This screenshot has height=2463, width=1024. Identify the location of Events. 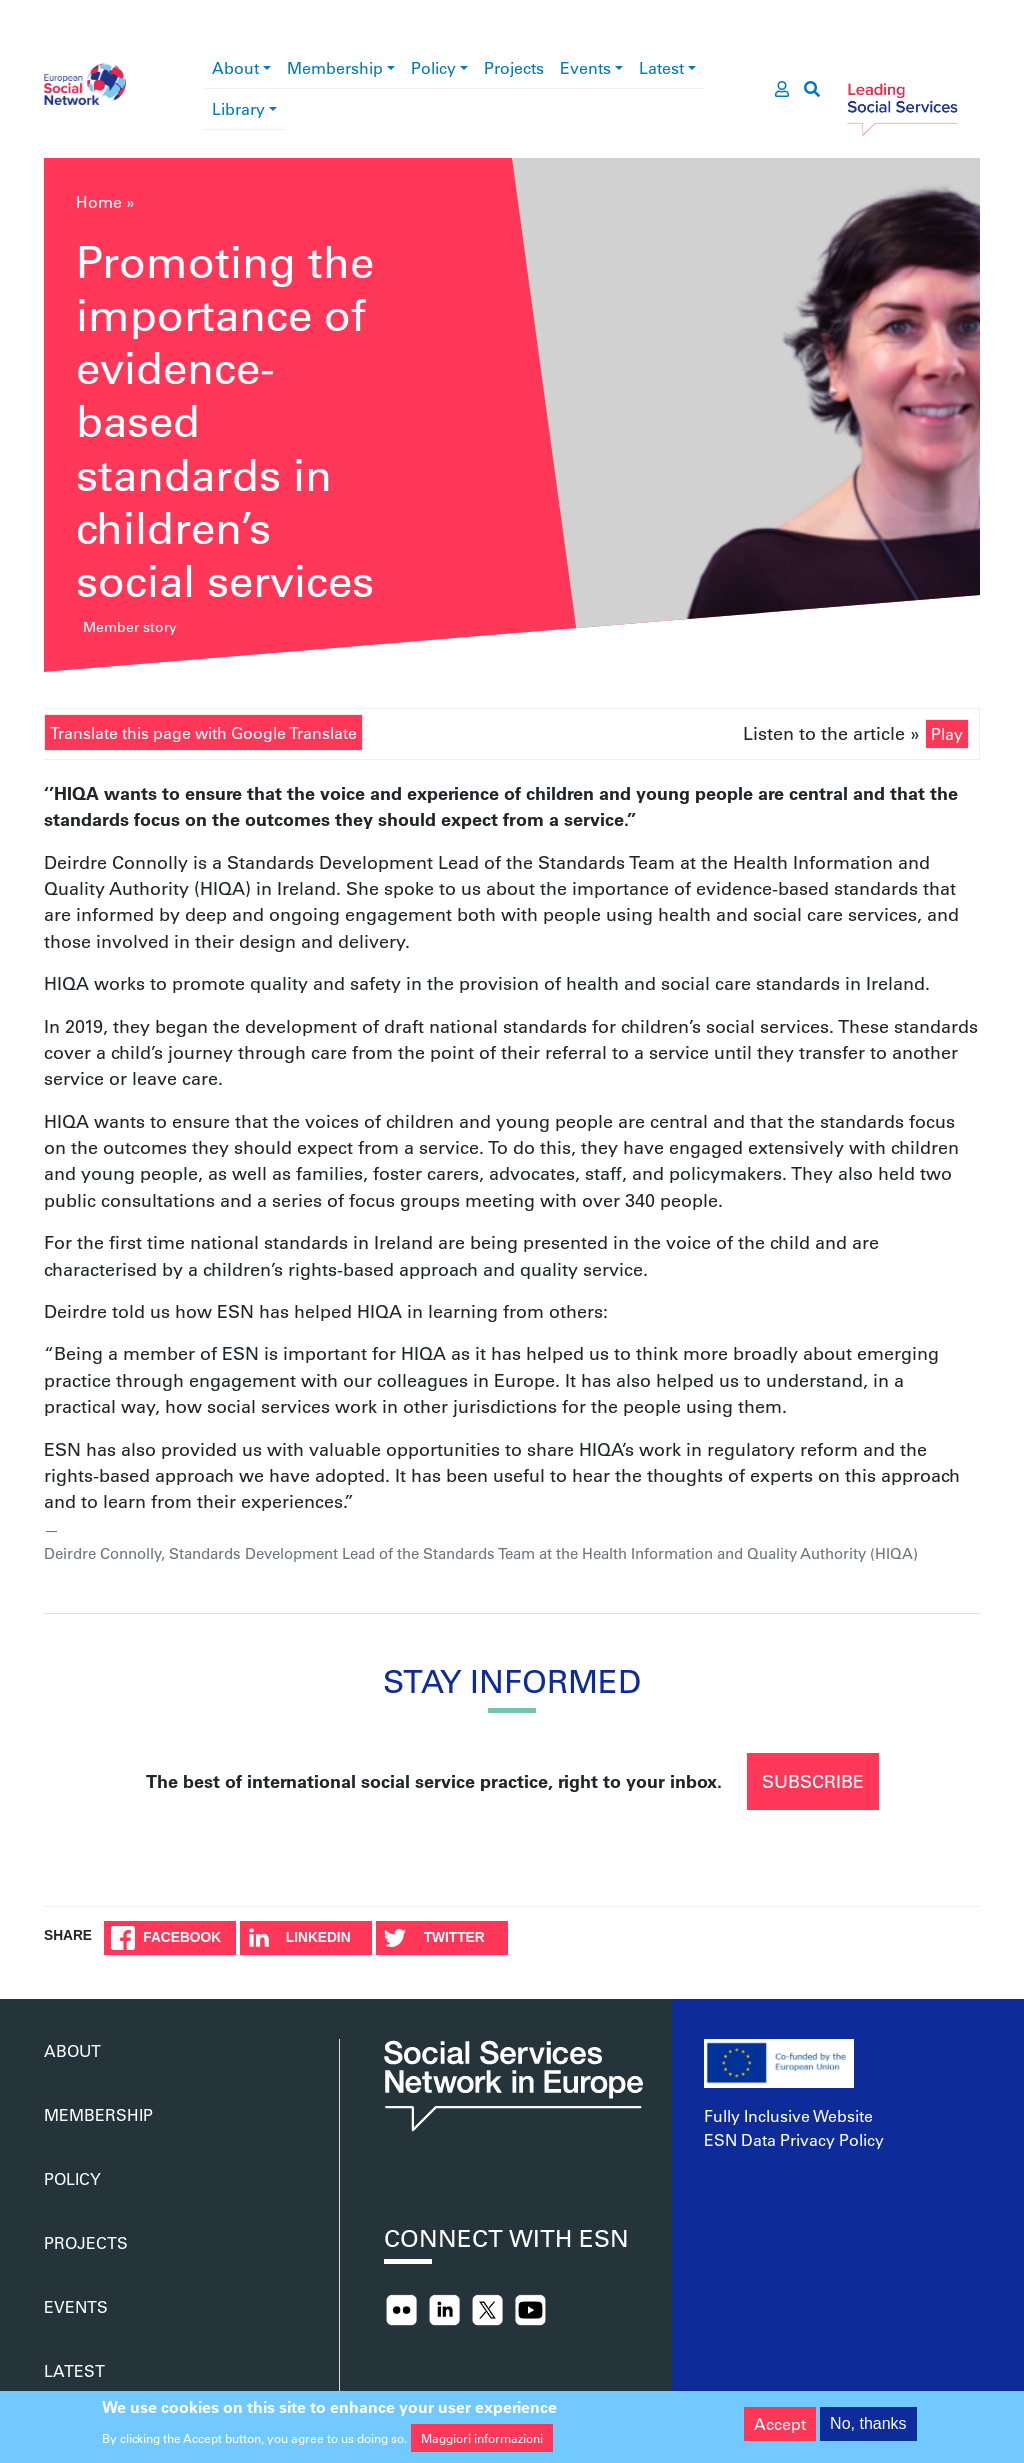
(585, 67).